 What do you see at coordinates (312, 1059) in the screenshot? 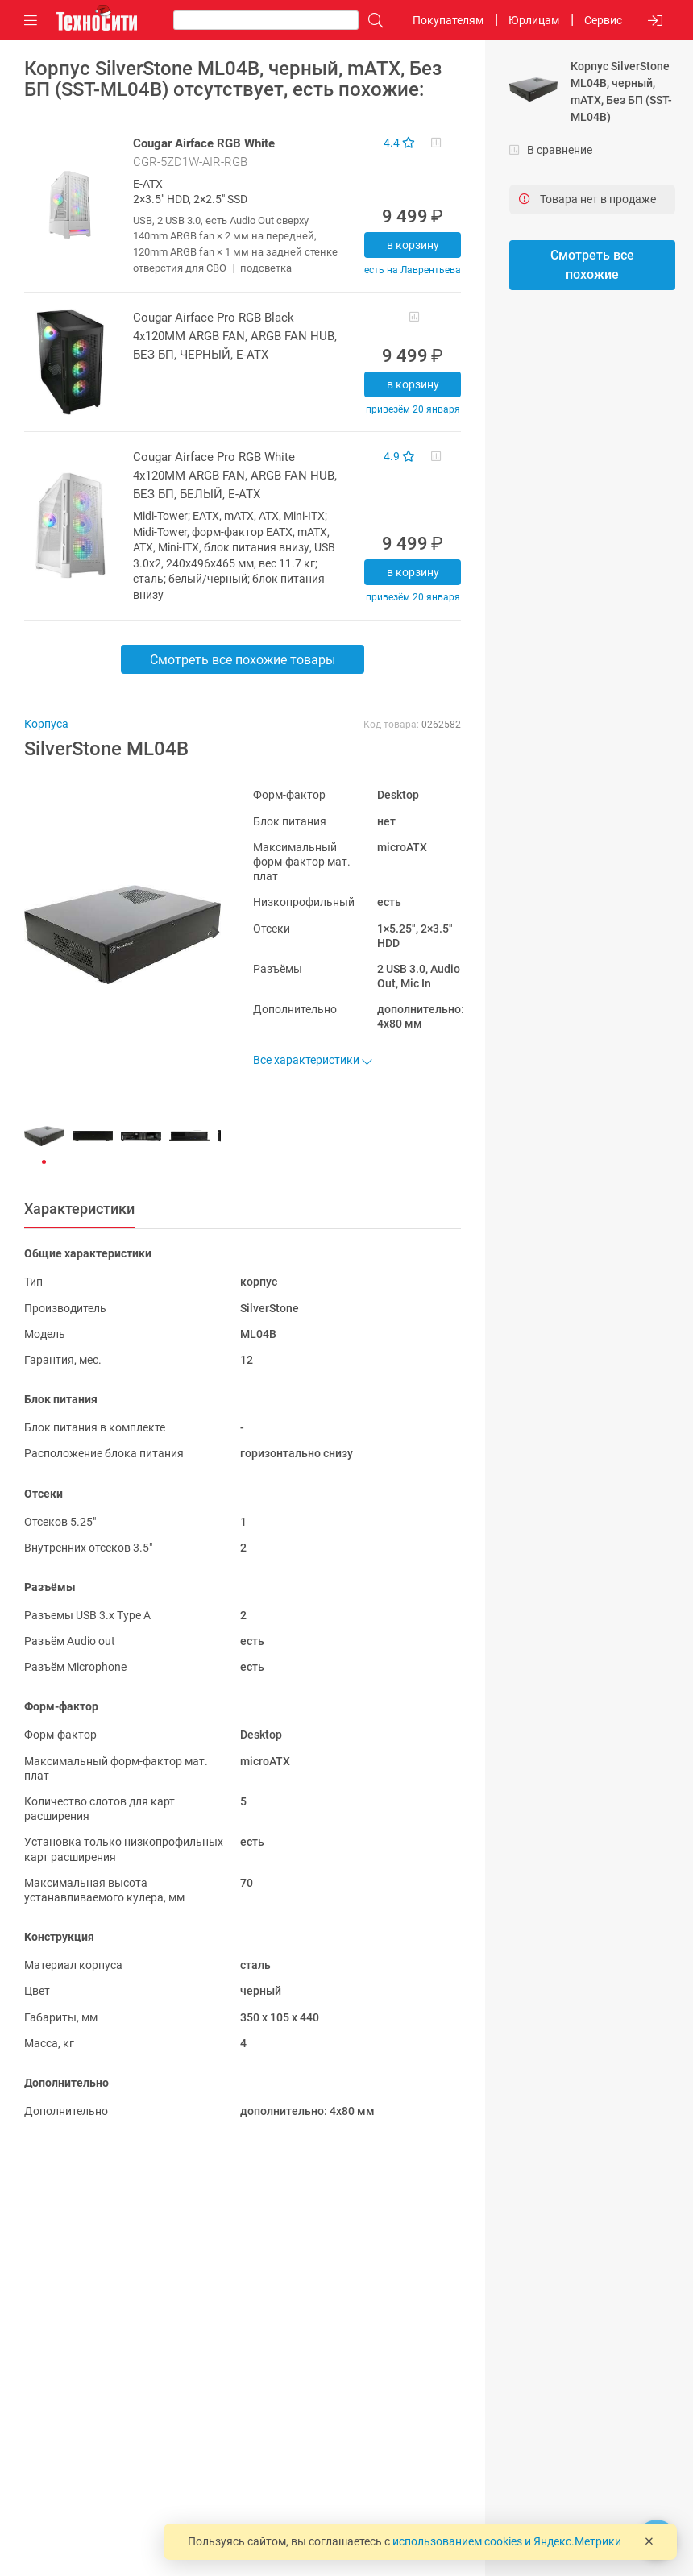
I see `Все характеристики` at bounding box center [312, 1059].